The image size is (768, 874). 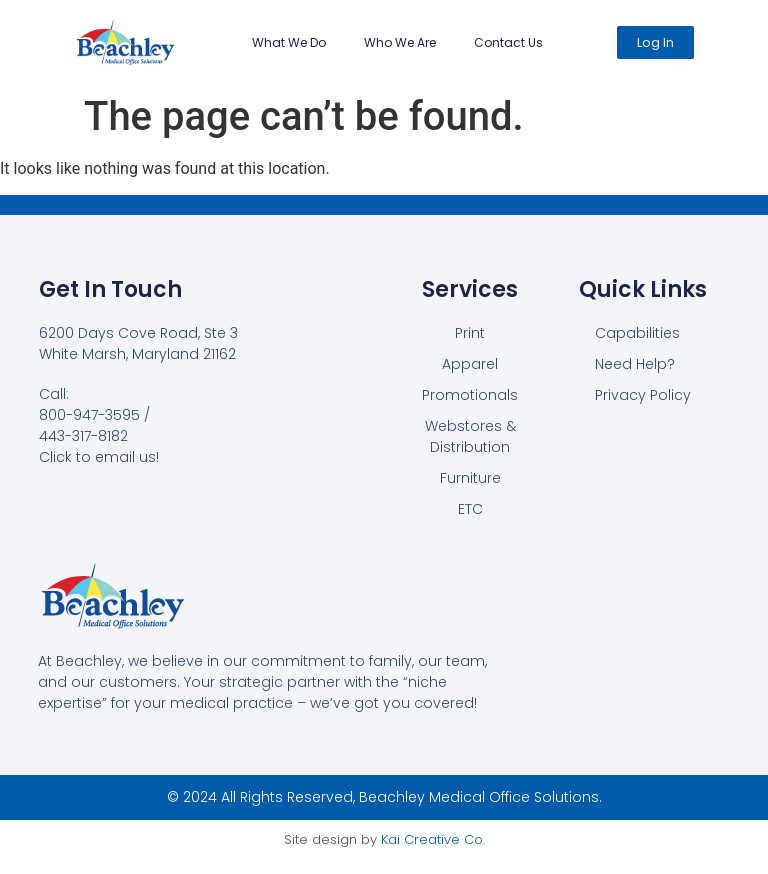 I want to click on Need Help?, so click(x=635, y=364).